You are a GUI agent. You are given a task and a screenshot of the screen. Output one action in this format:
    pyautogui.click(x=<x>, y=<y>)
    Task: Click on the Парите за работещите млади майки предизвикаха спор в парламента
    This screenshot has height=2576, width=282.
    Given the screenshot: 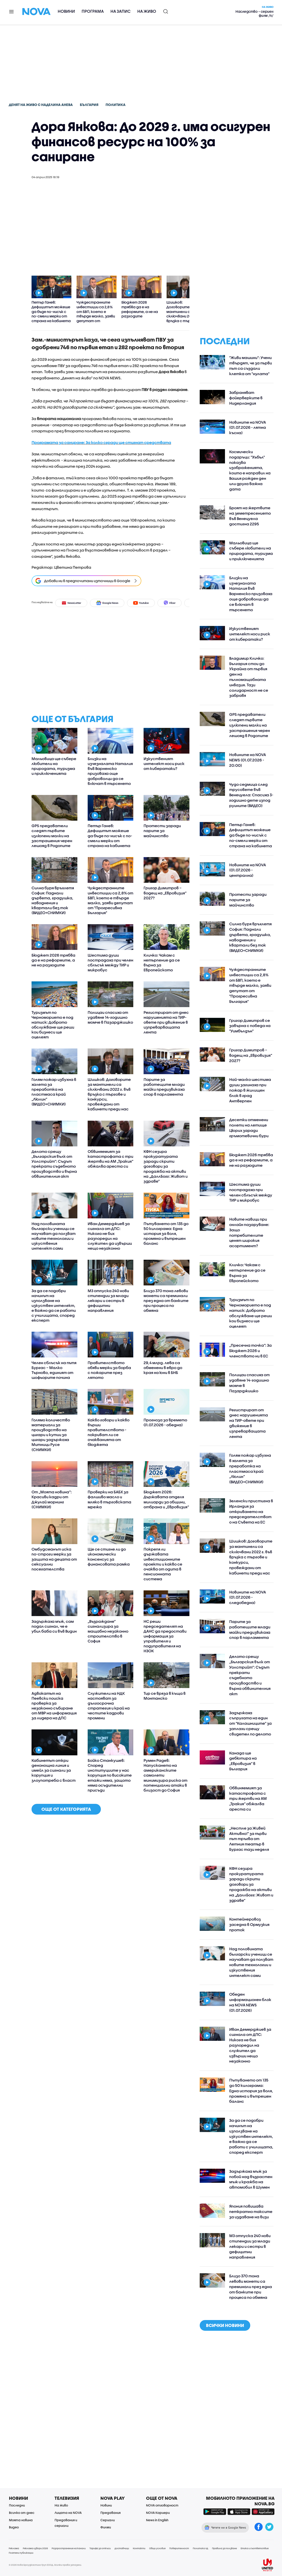 What is the action you would take?
    pyautogui.click(x=164, y=1086)
    